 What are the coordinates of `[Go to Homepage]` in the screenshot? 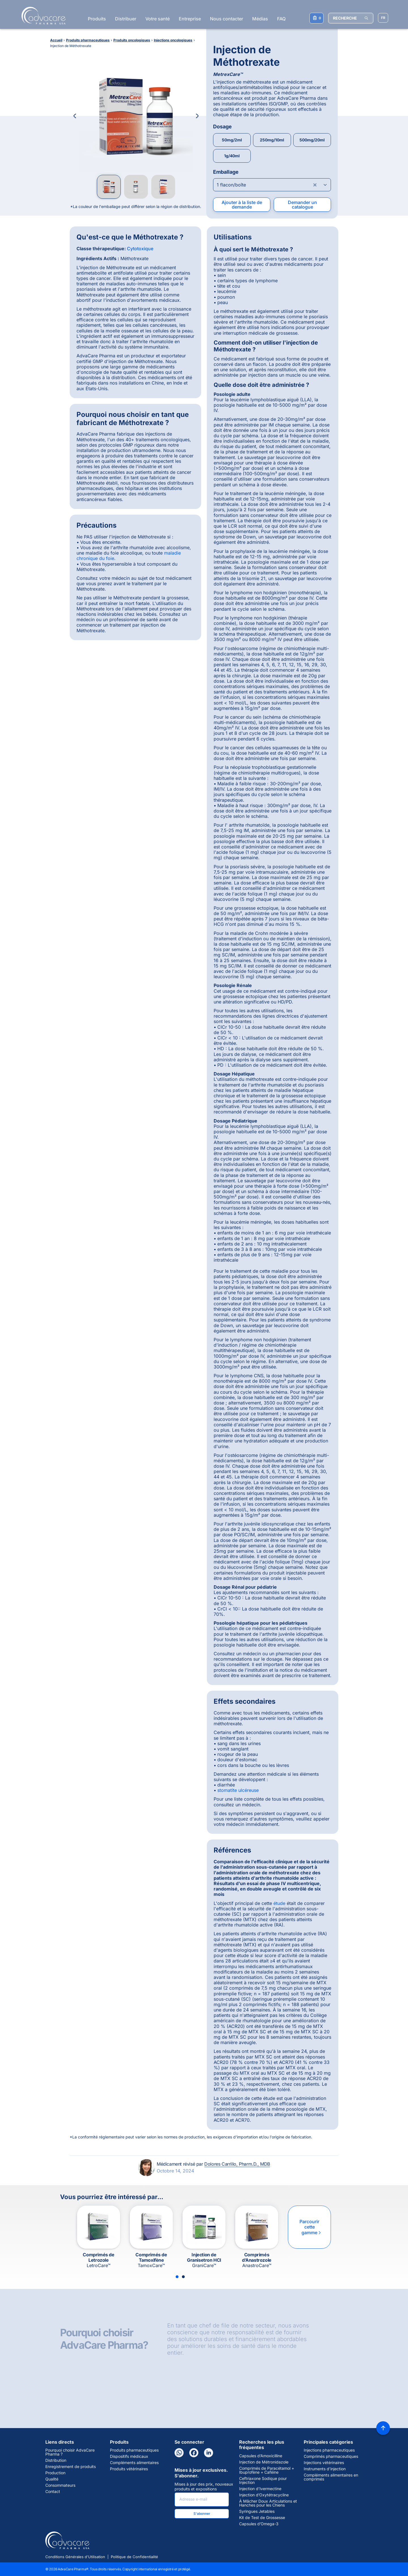 It's located at (41, 15).